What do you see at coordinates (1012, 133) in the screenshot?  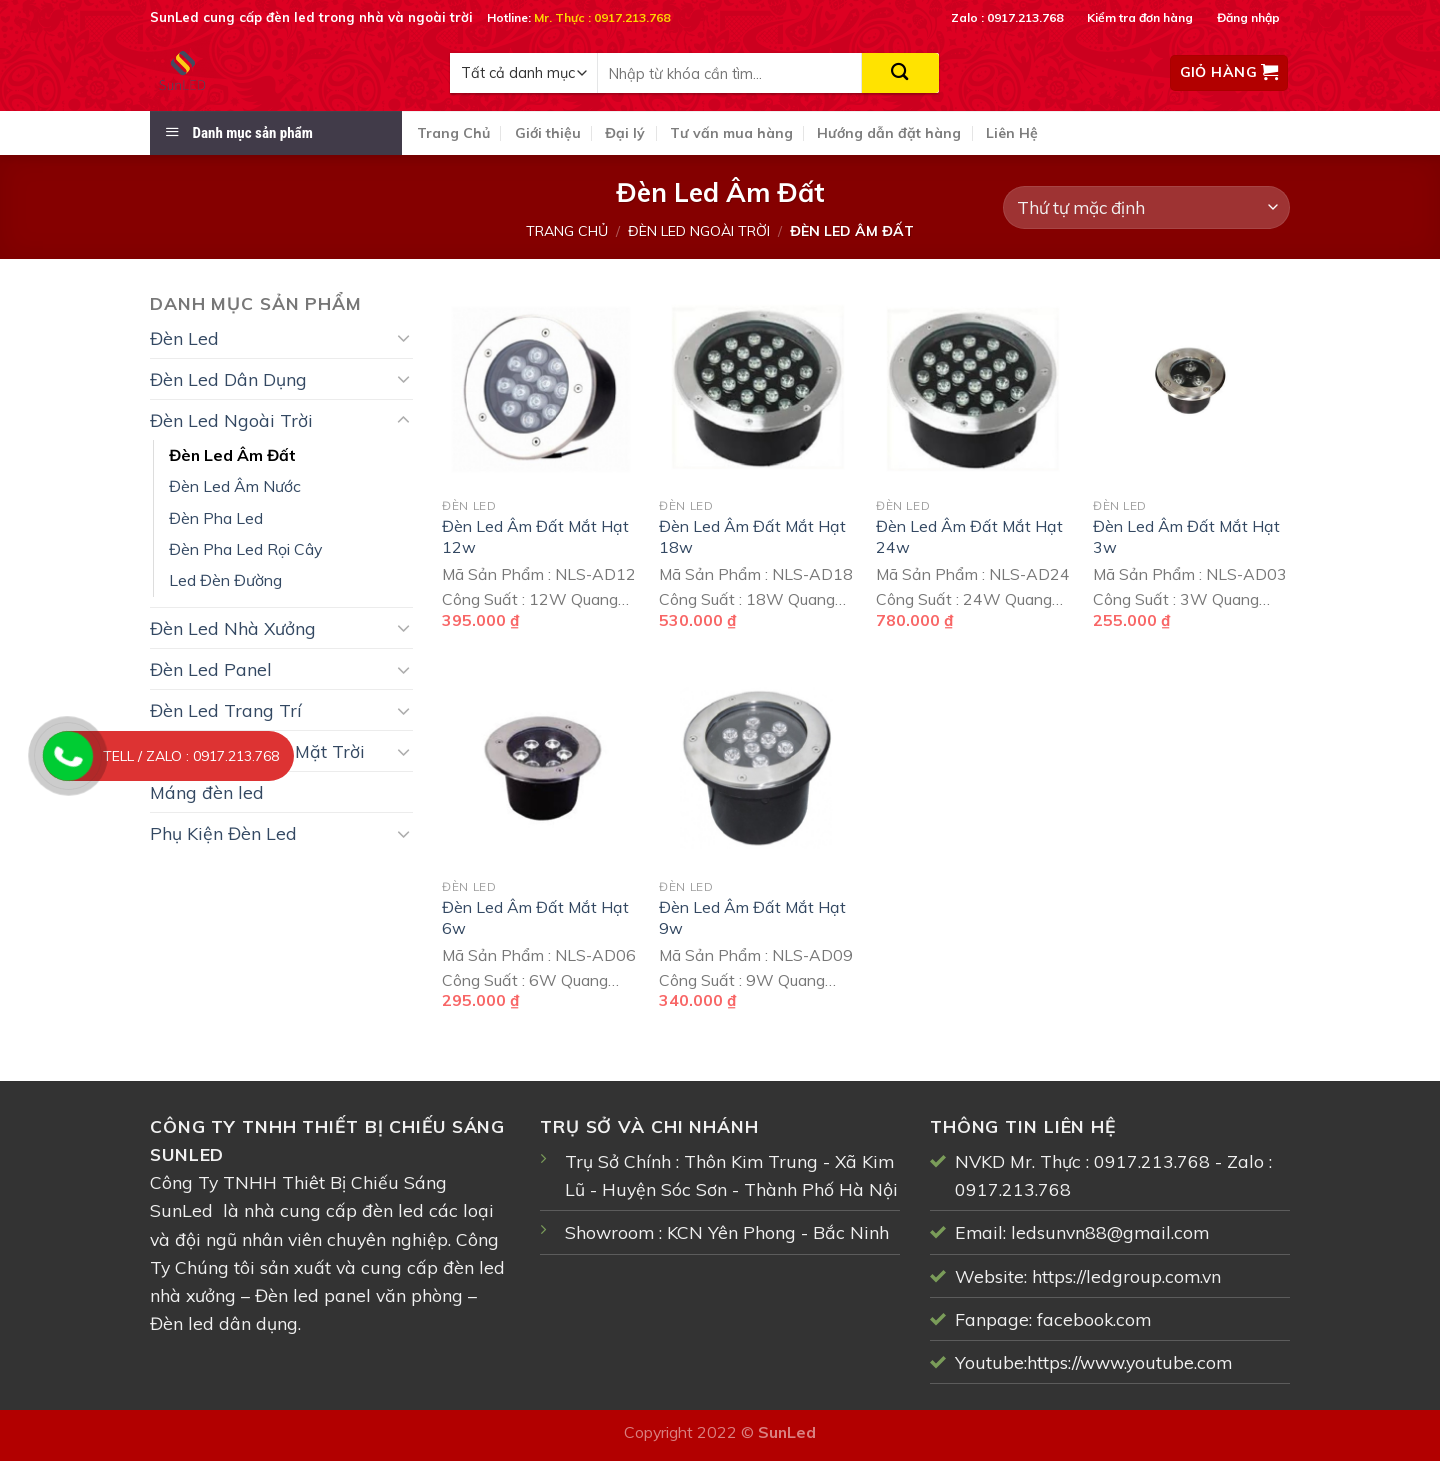 I see `Liên Hệ` at bounding box center [1012, 133].